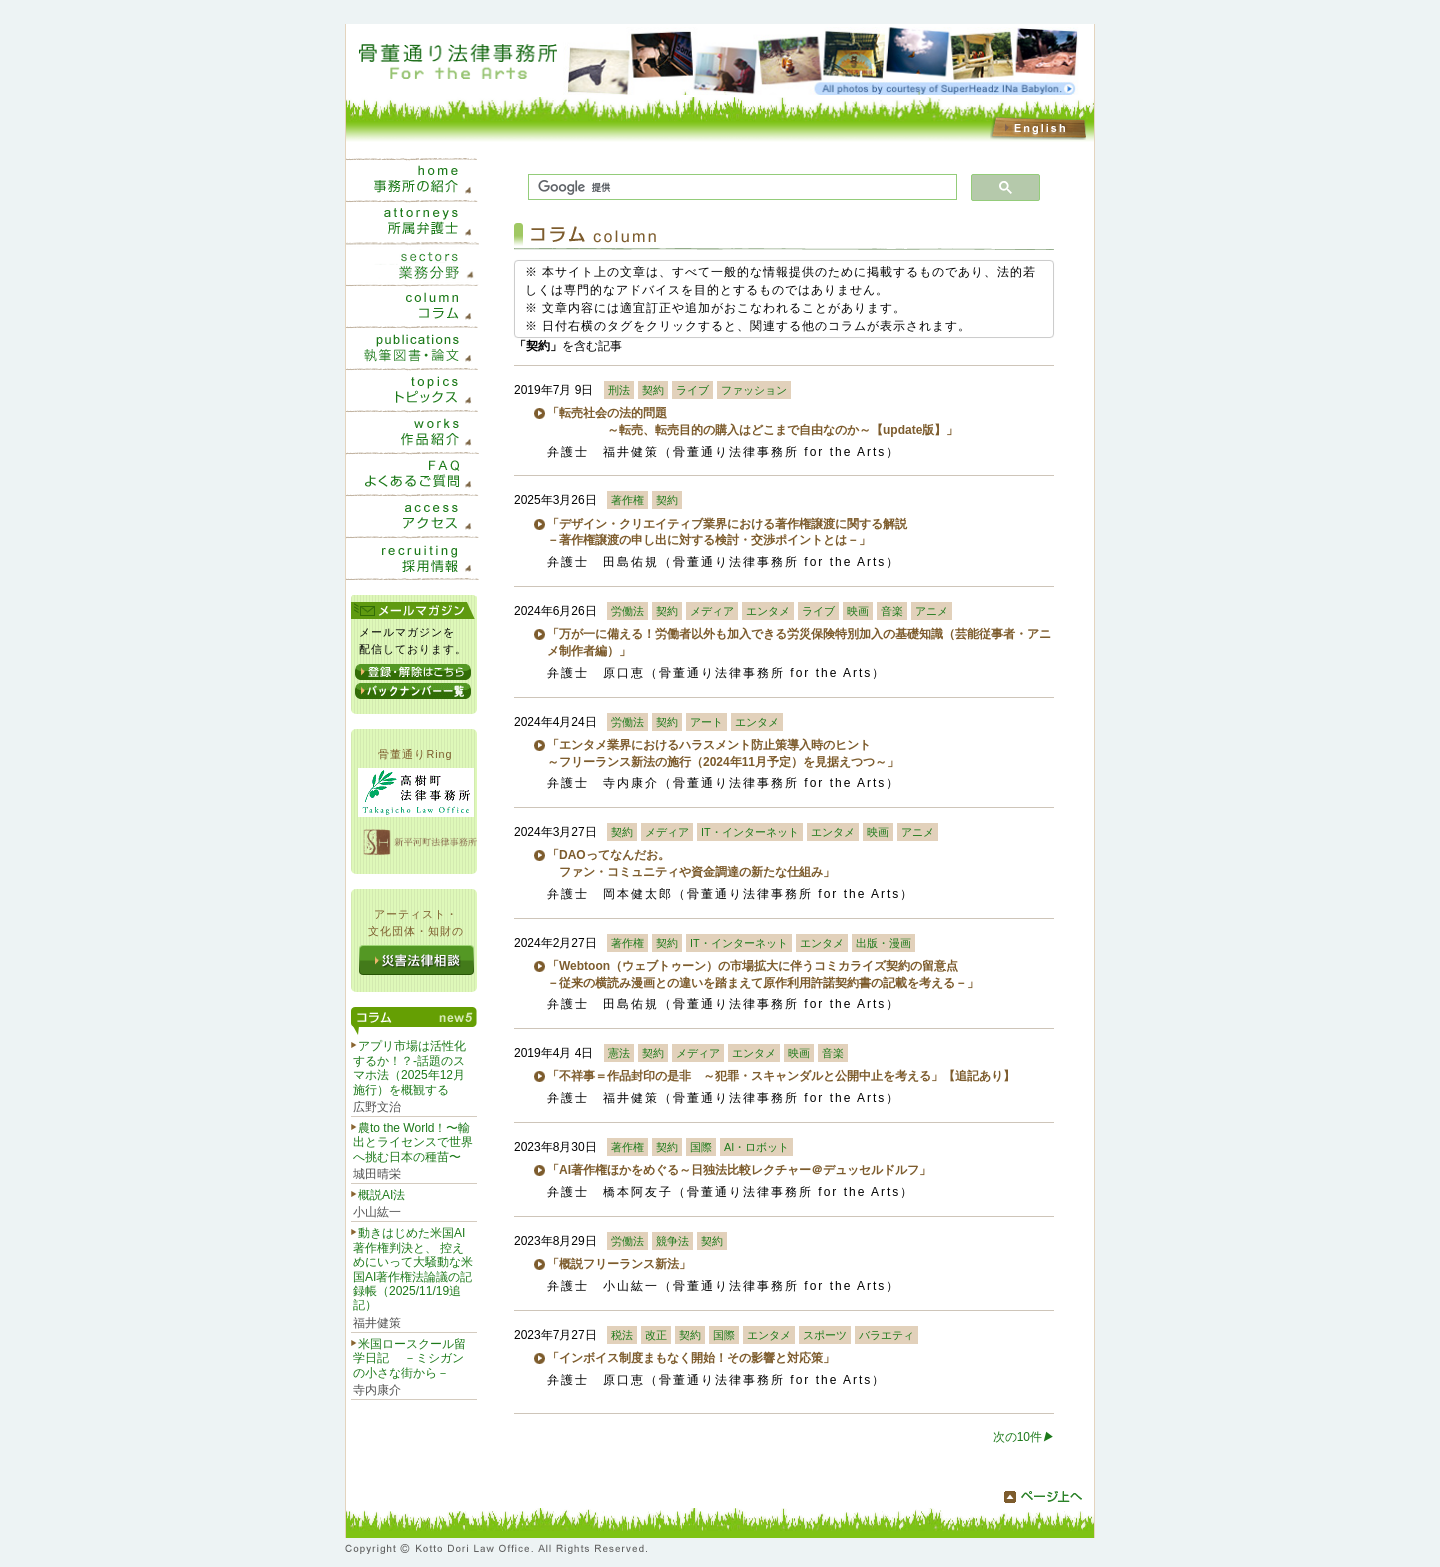 This screenshot has height=1567, width=1440. Describe the element at coordinates (619, 390) in the screenshot. I see `刑法` at that location.